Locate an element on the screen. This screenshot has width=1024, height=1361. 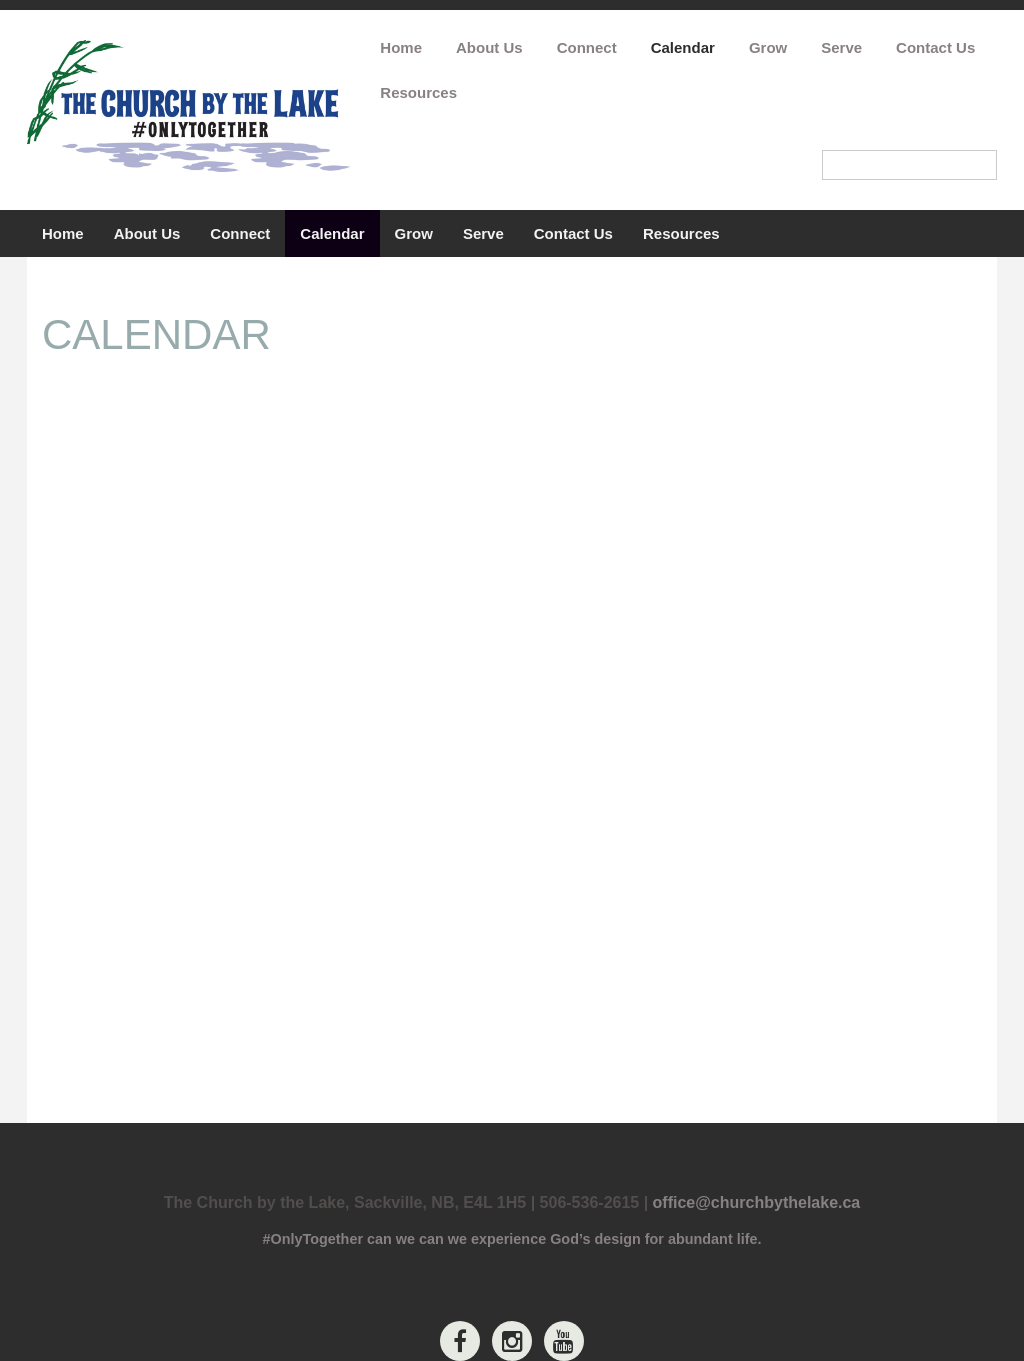
Contact Us is located at coordinates (935, 47).